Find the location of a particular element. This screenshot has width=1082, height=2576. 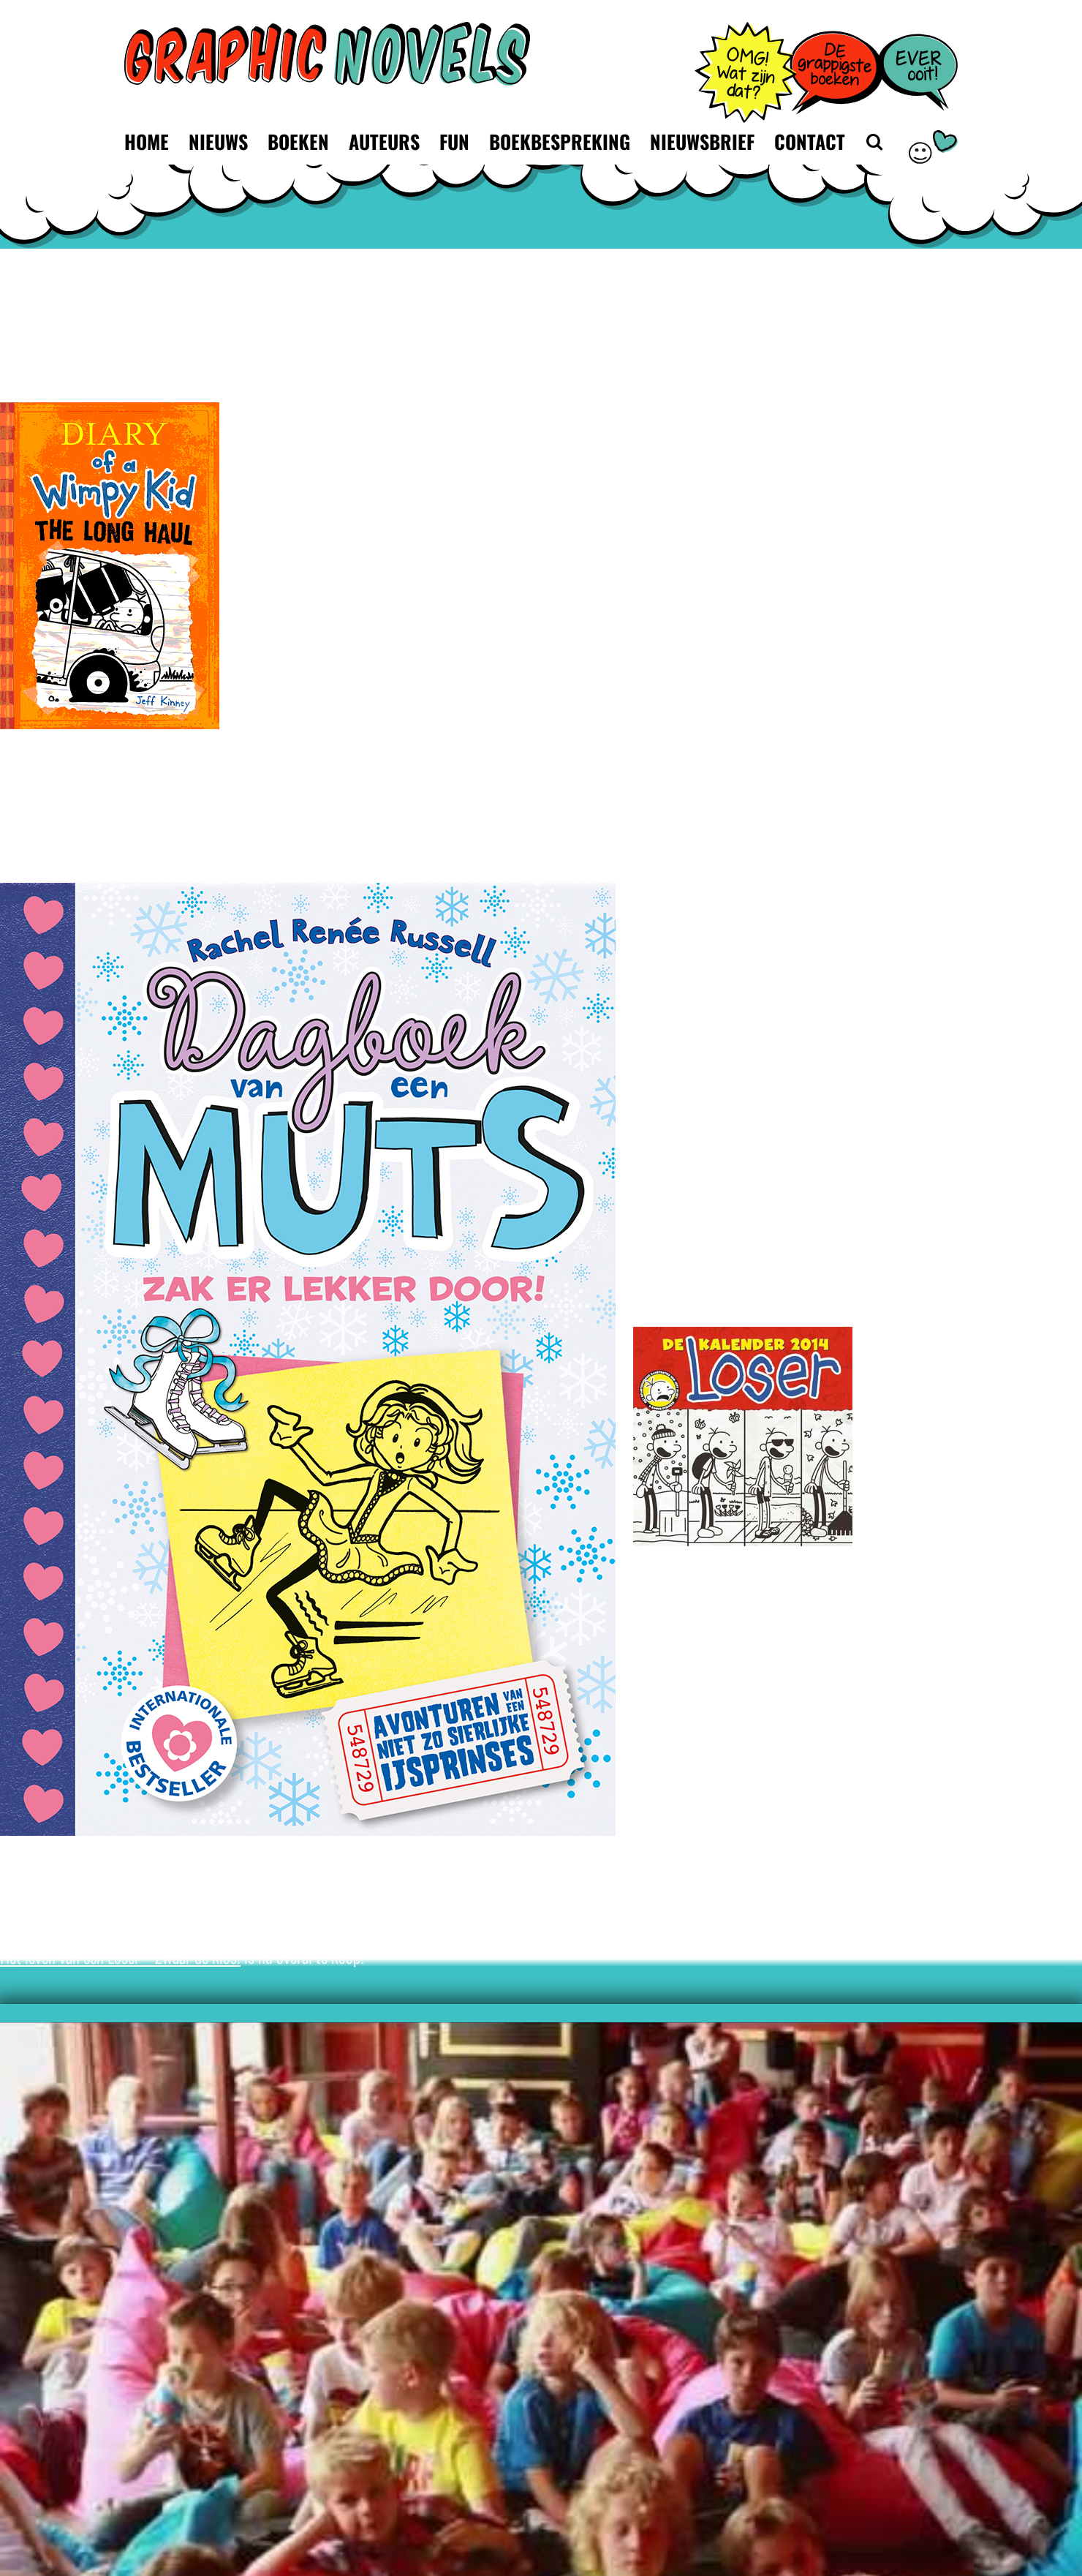

videoboodschap die Jeff Kinney is located at coordinates (768, 1867).